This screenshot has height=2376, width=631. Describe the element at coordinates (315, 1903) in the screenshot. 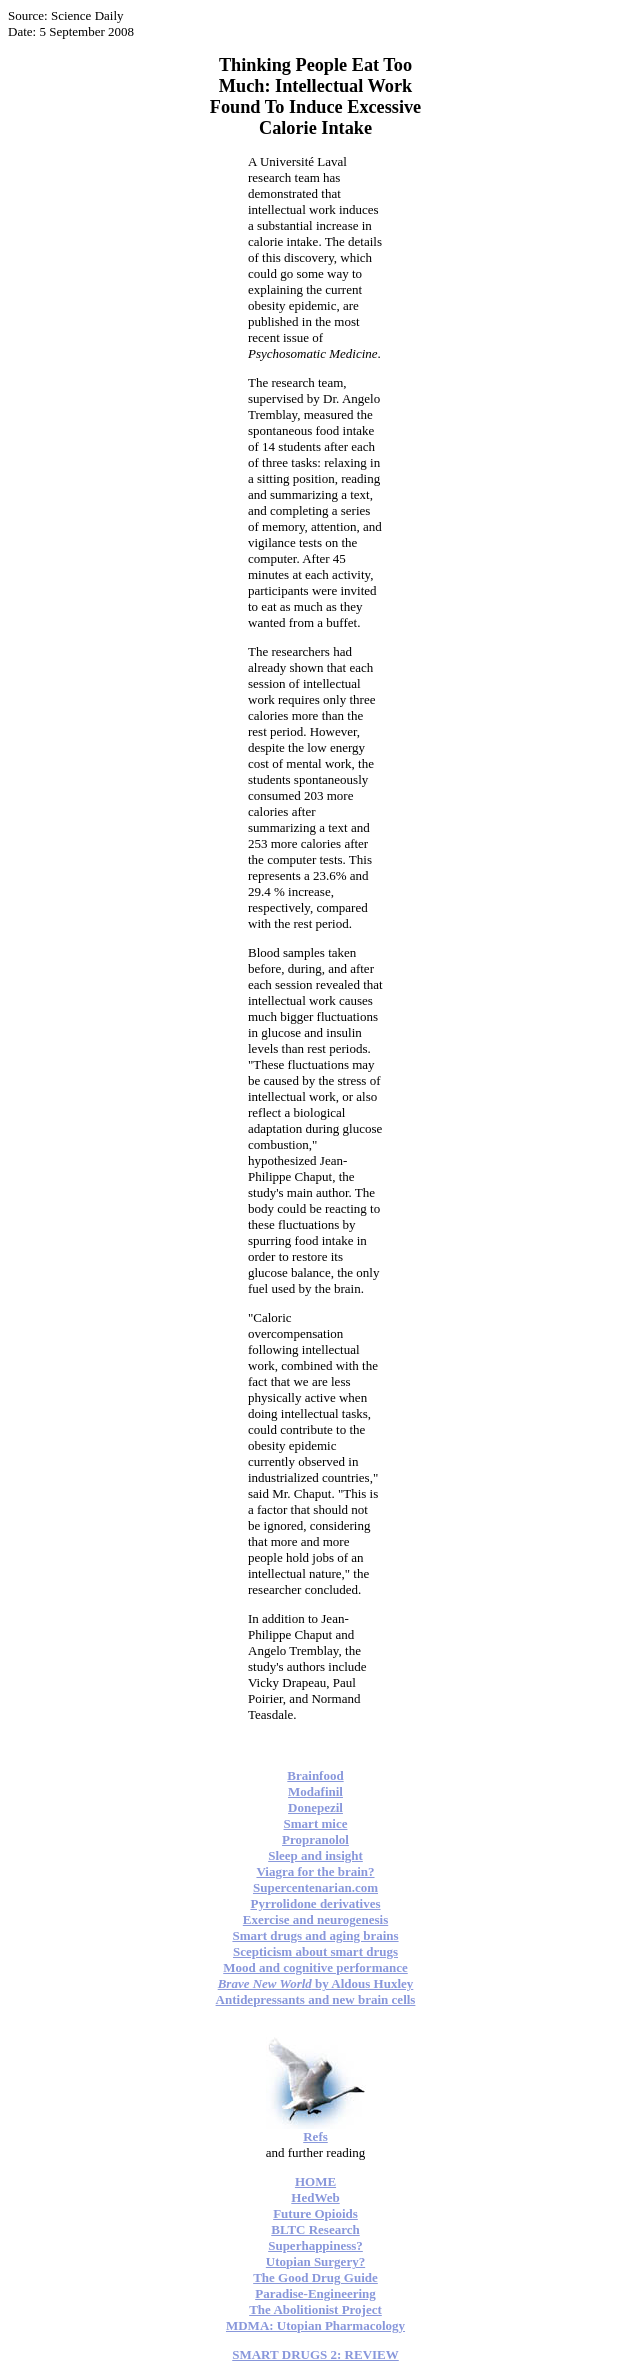

I see `Pyrrolidone derivatives` at that location.